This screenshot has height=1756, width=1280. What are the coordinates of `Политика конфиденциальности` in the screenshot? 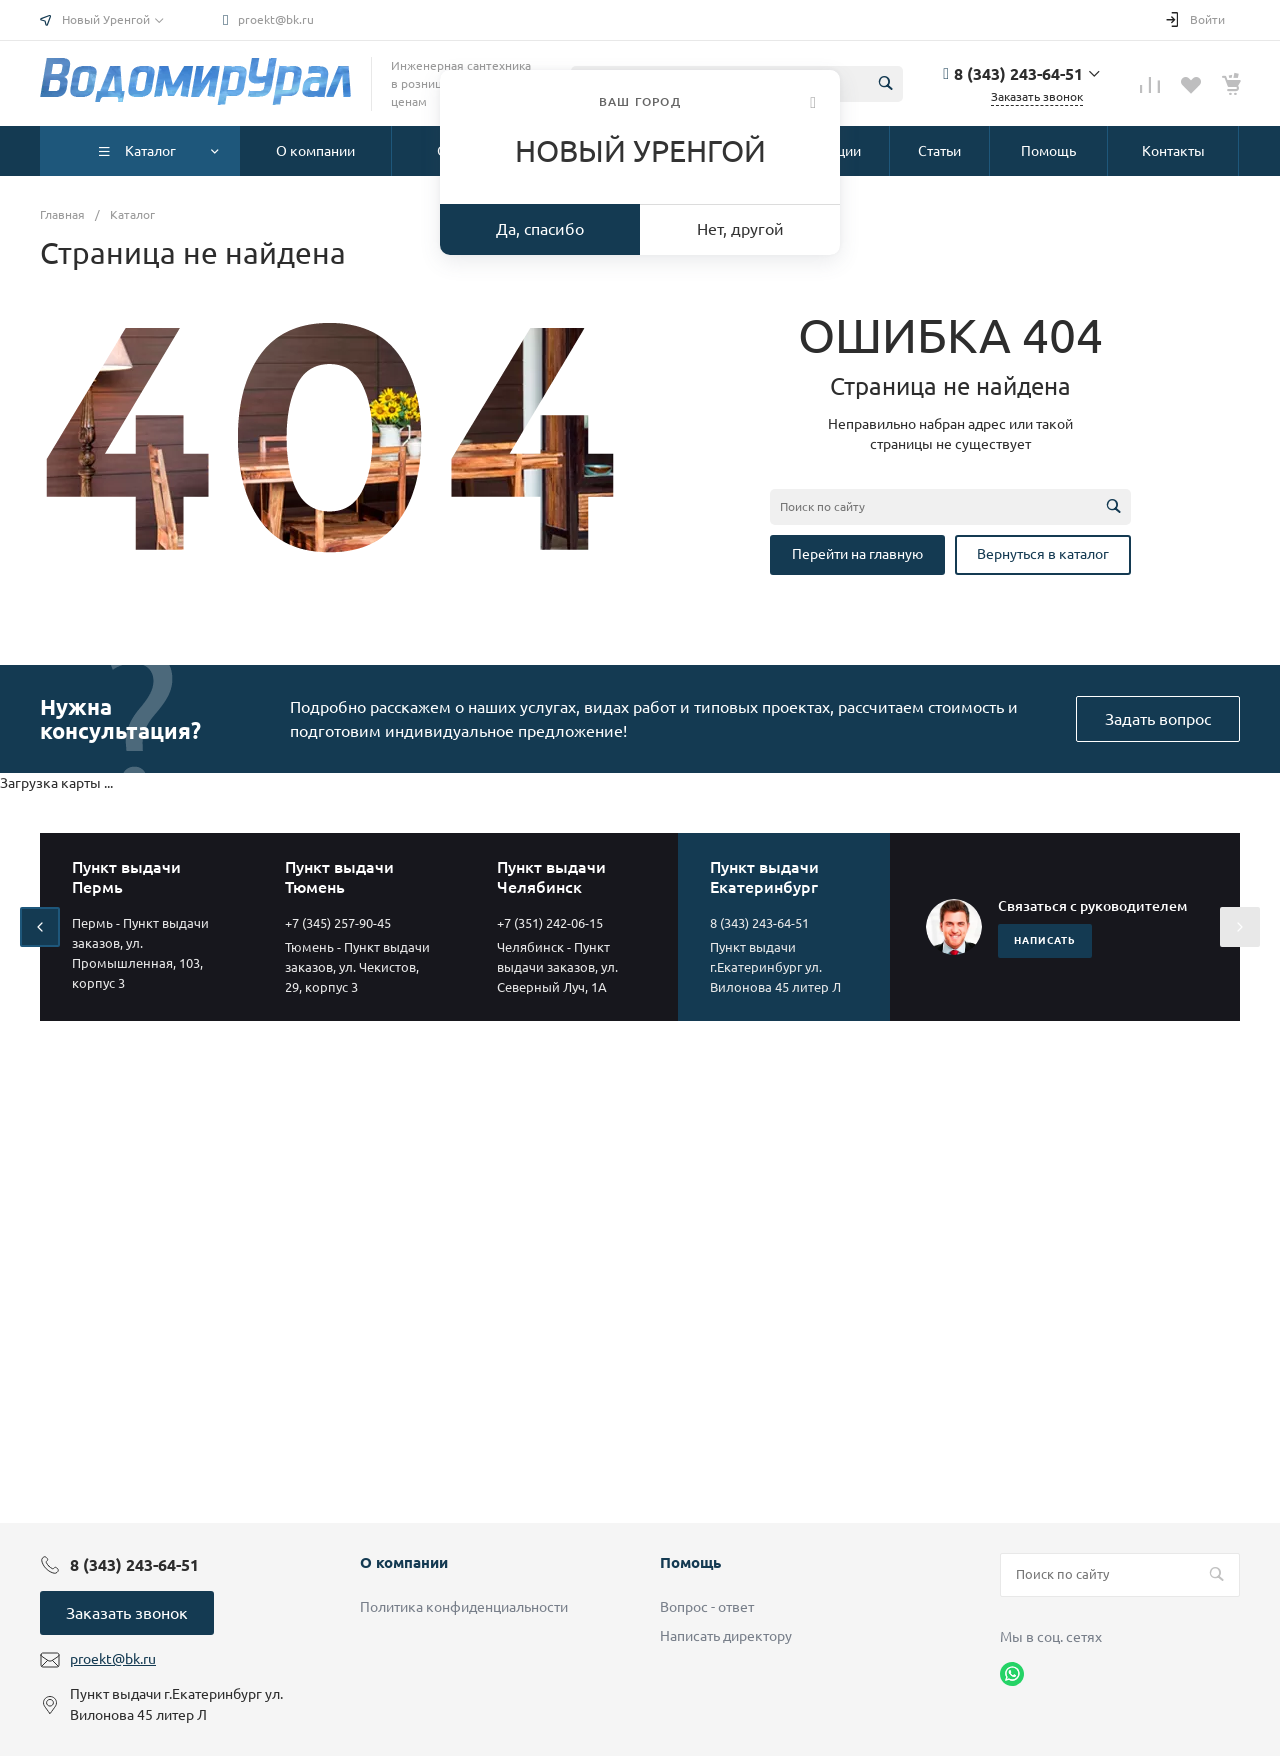 It's located at (464, 1607).